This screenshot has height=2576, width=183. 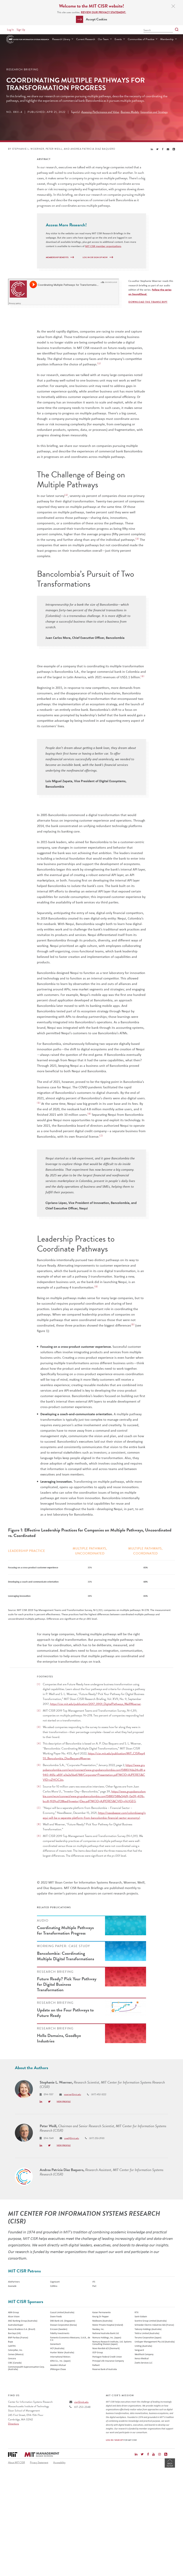 What do you see at coordinates (95, 1704) in the screenshot?
I see `https://cisr.mit.edu/publication/2017_0901_DigitalPathways_WeillWoerner` at bounding box center [95, 1704].